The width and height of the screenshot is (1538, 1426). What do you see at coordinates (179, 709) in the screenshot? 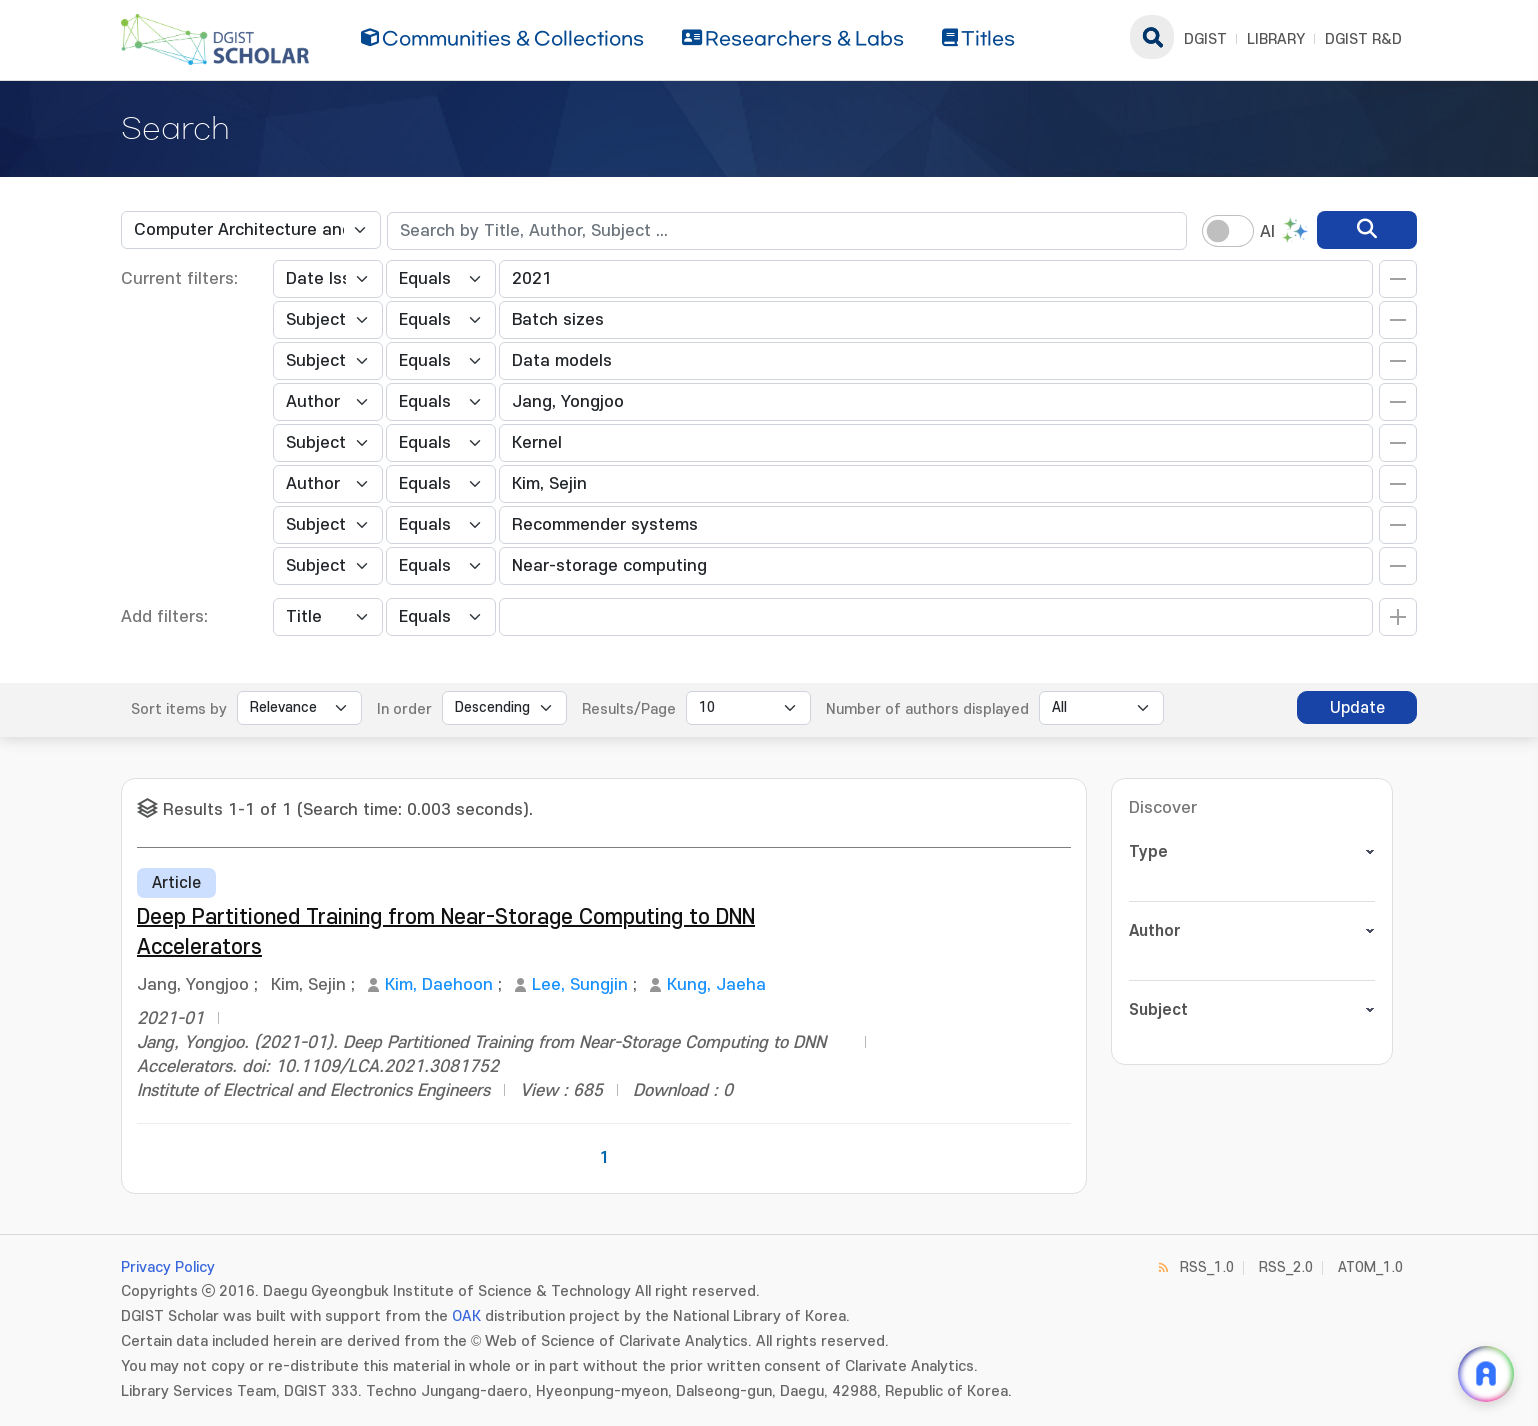
I see `Sort items by` at bounding box center [179, 709].